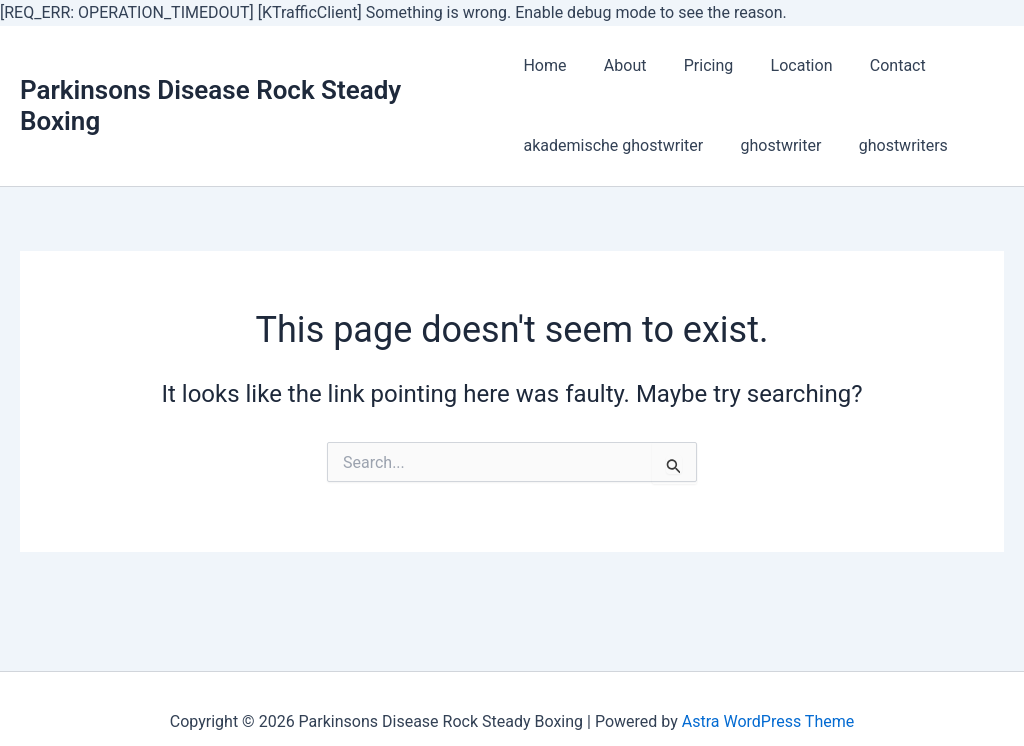 The height and width of the screenshot is (746, 1024). Describe the element at coordinates (877, 65) in the screenshot. I see `Contact` at that location.